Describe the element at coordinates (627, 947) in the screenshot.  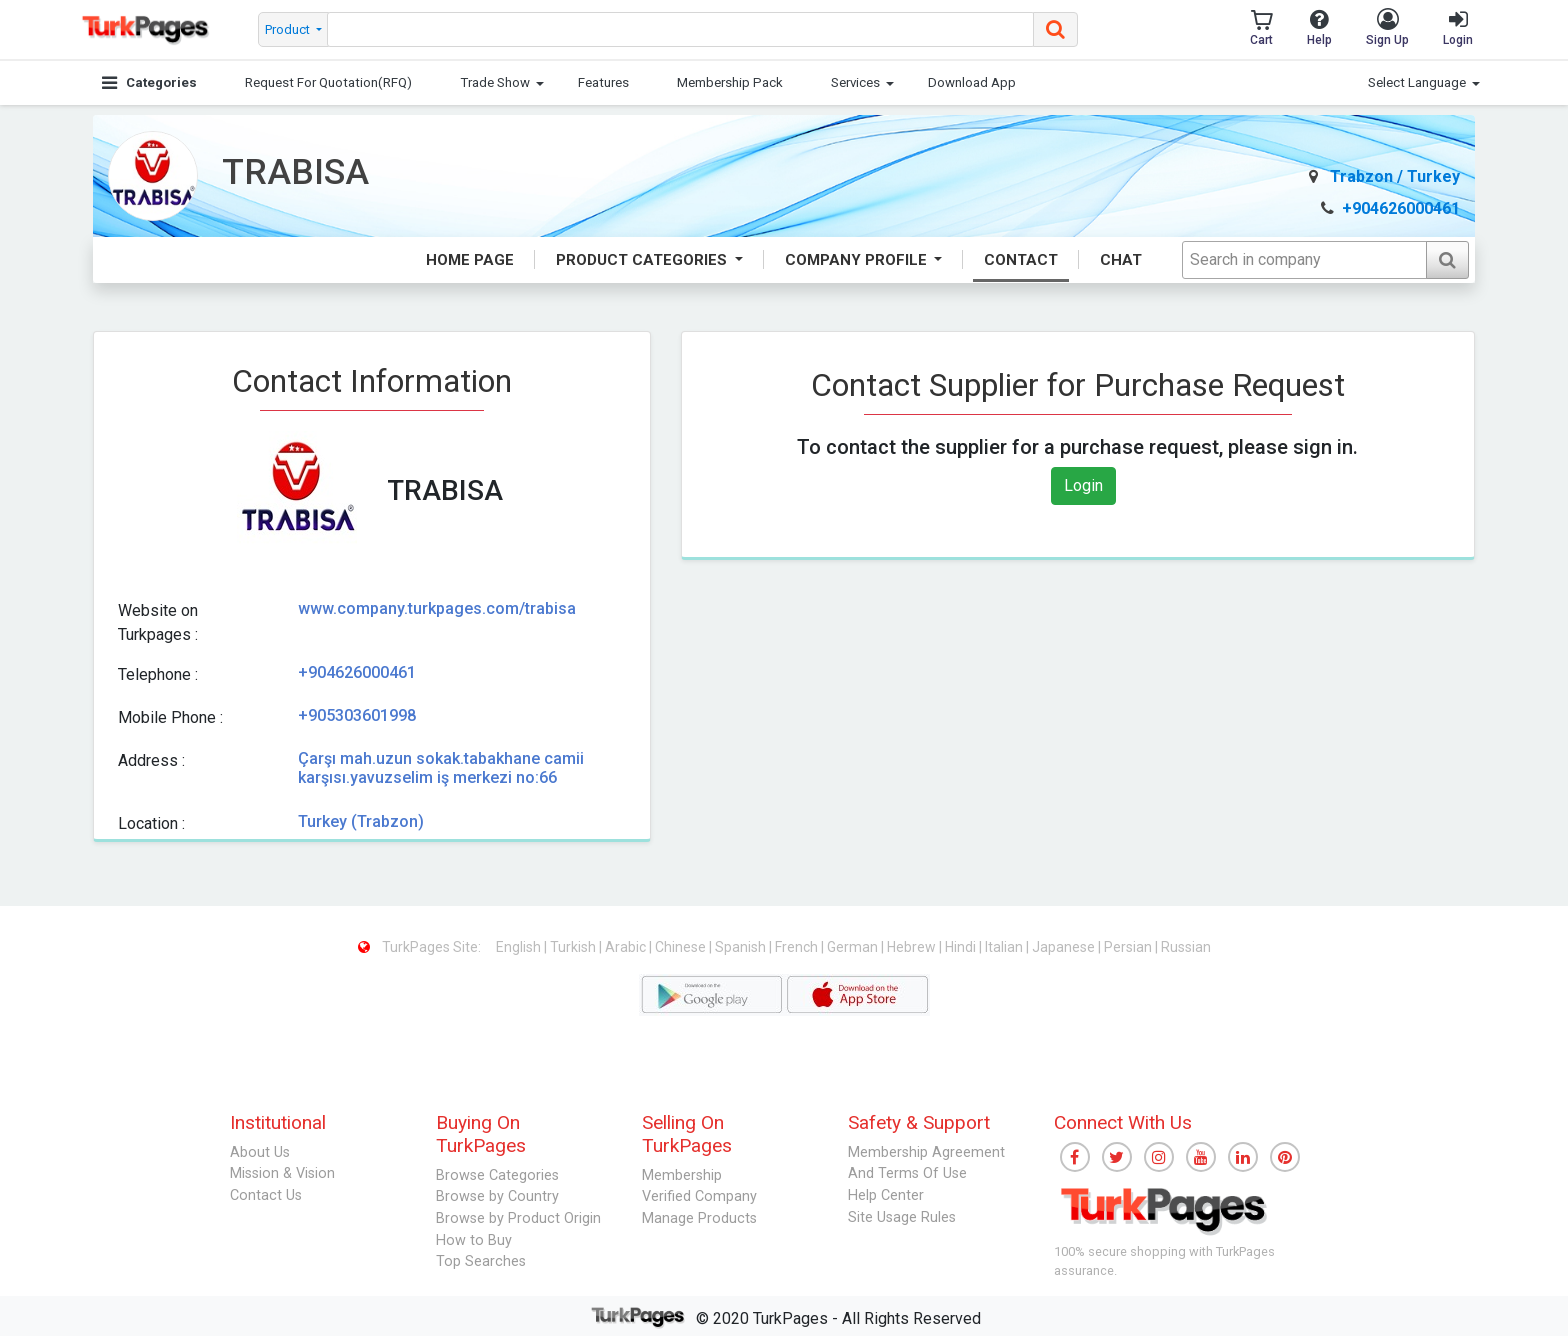
I see `Arabic` at that location.